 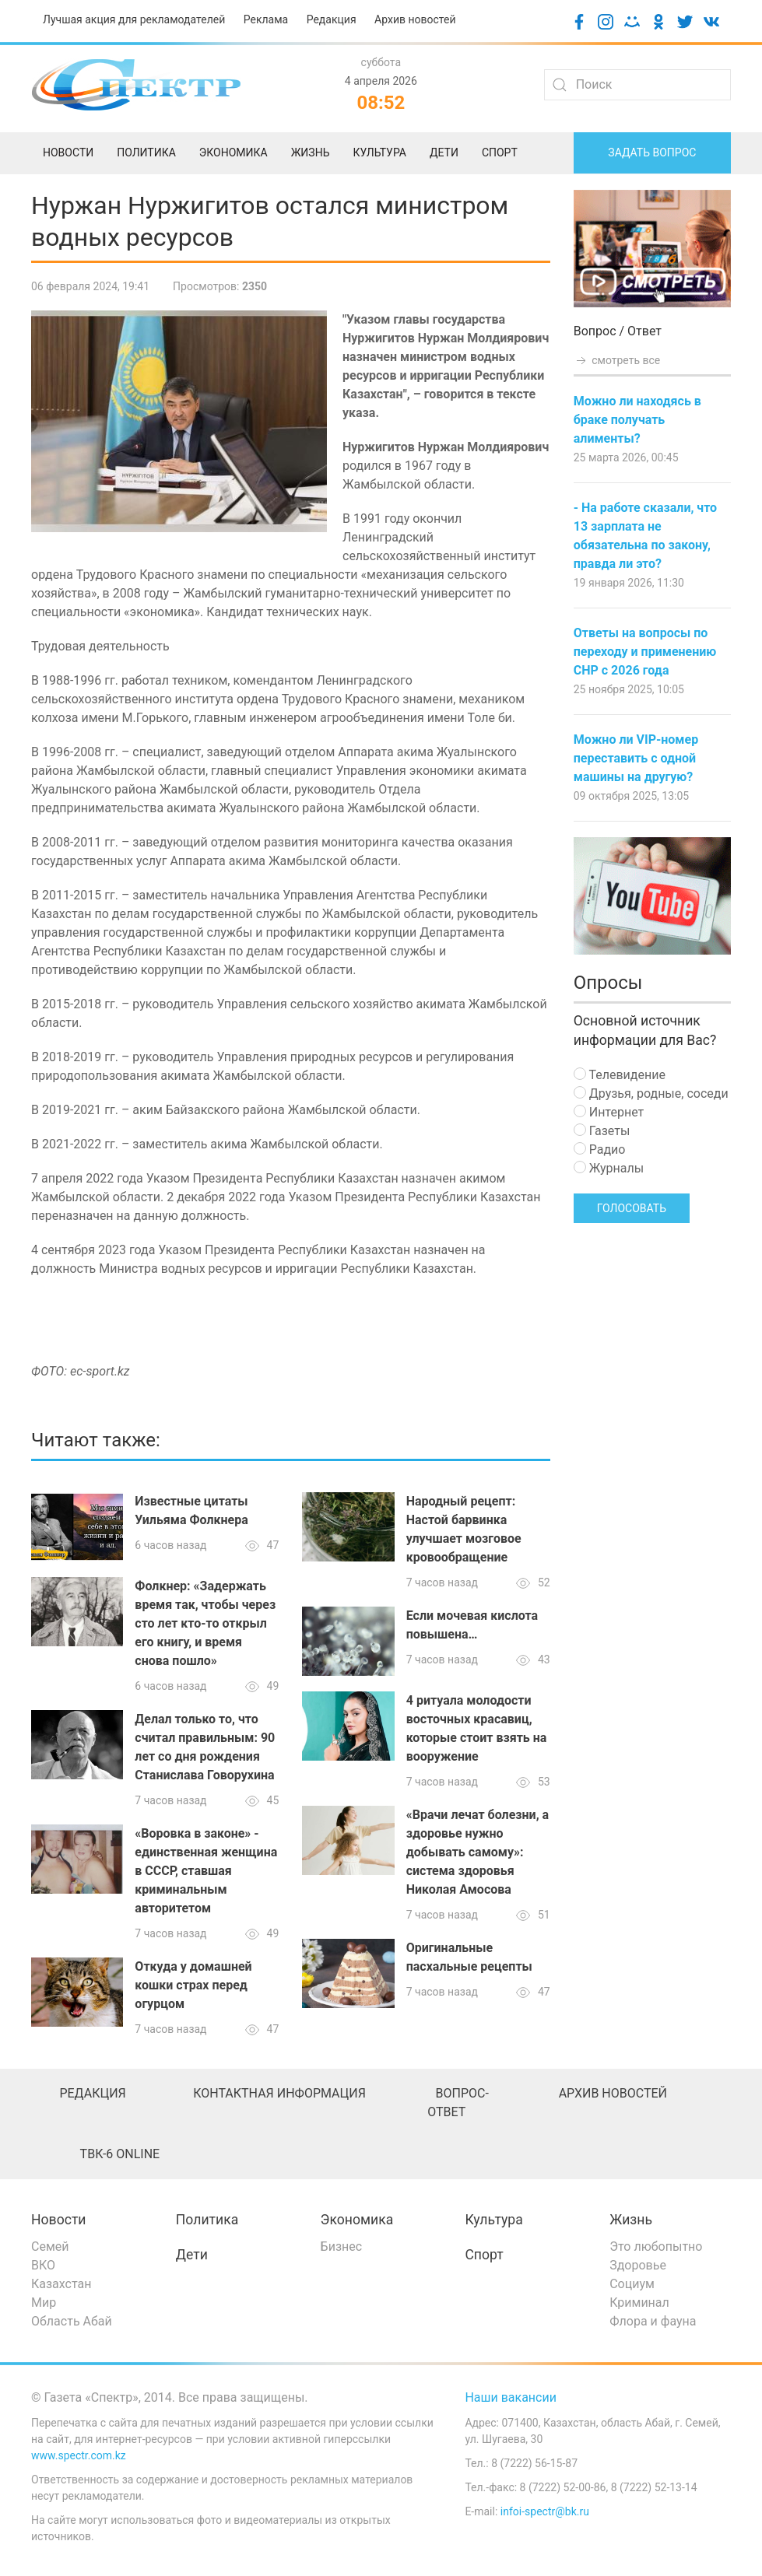 What do you see at coordinates (544, 2511) in the screenshot?
I see `infoi-spectr@bk.ru` at bounding box center [544, 2511].